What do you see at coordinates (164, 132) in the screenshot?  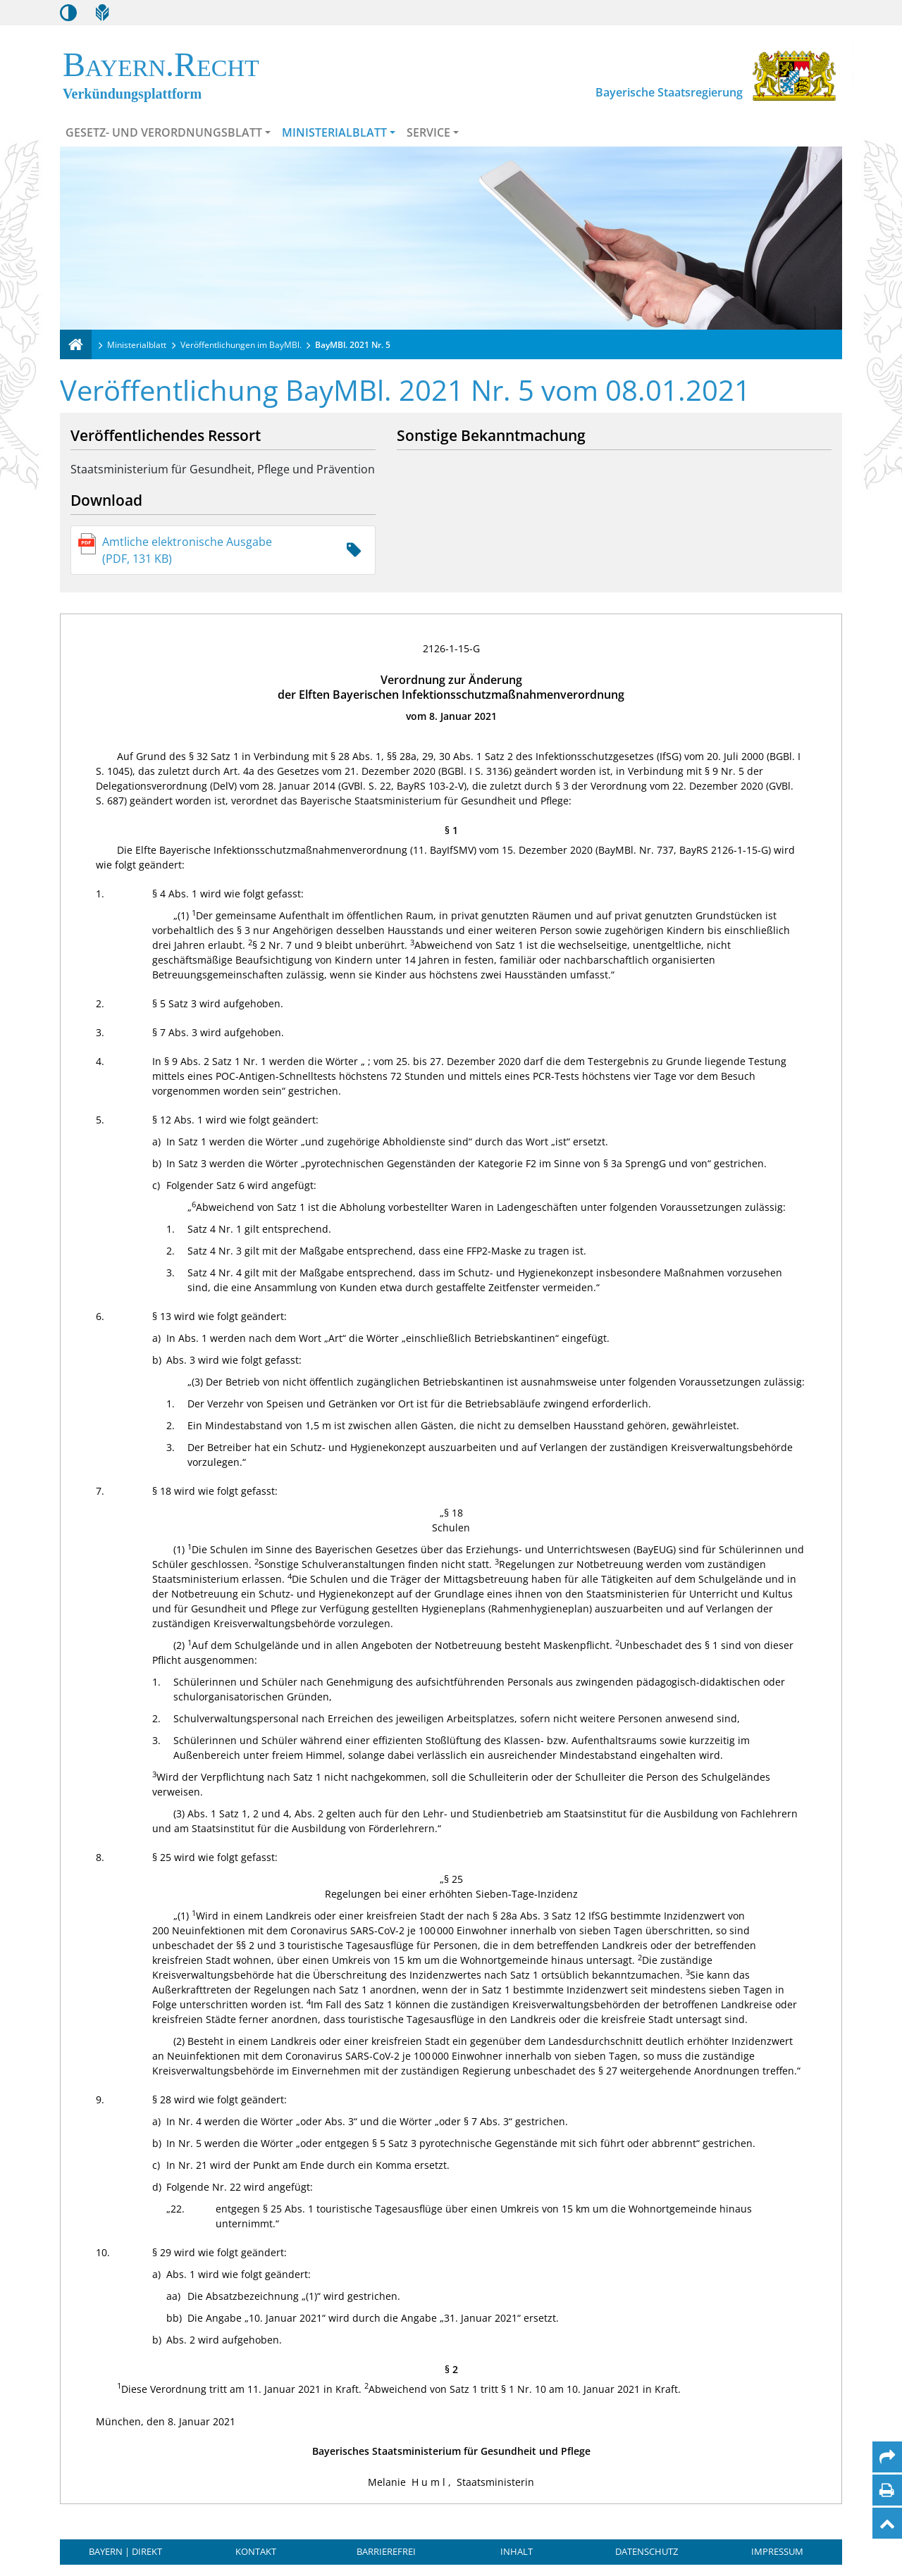 I see `Gesetz- und Verordnungsblatt` at bounding box center [164, 132].